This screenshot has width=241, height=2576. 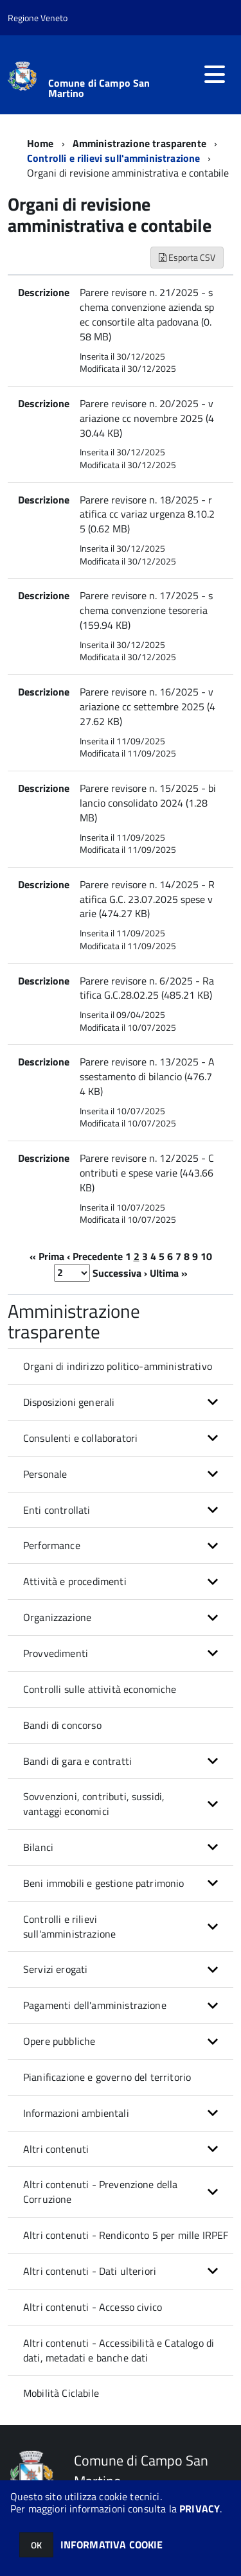 What do you see at coordinates (120, 1272) in the screenshot?
I see `Successiva ›` at bounding box center [120, 1272].